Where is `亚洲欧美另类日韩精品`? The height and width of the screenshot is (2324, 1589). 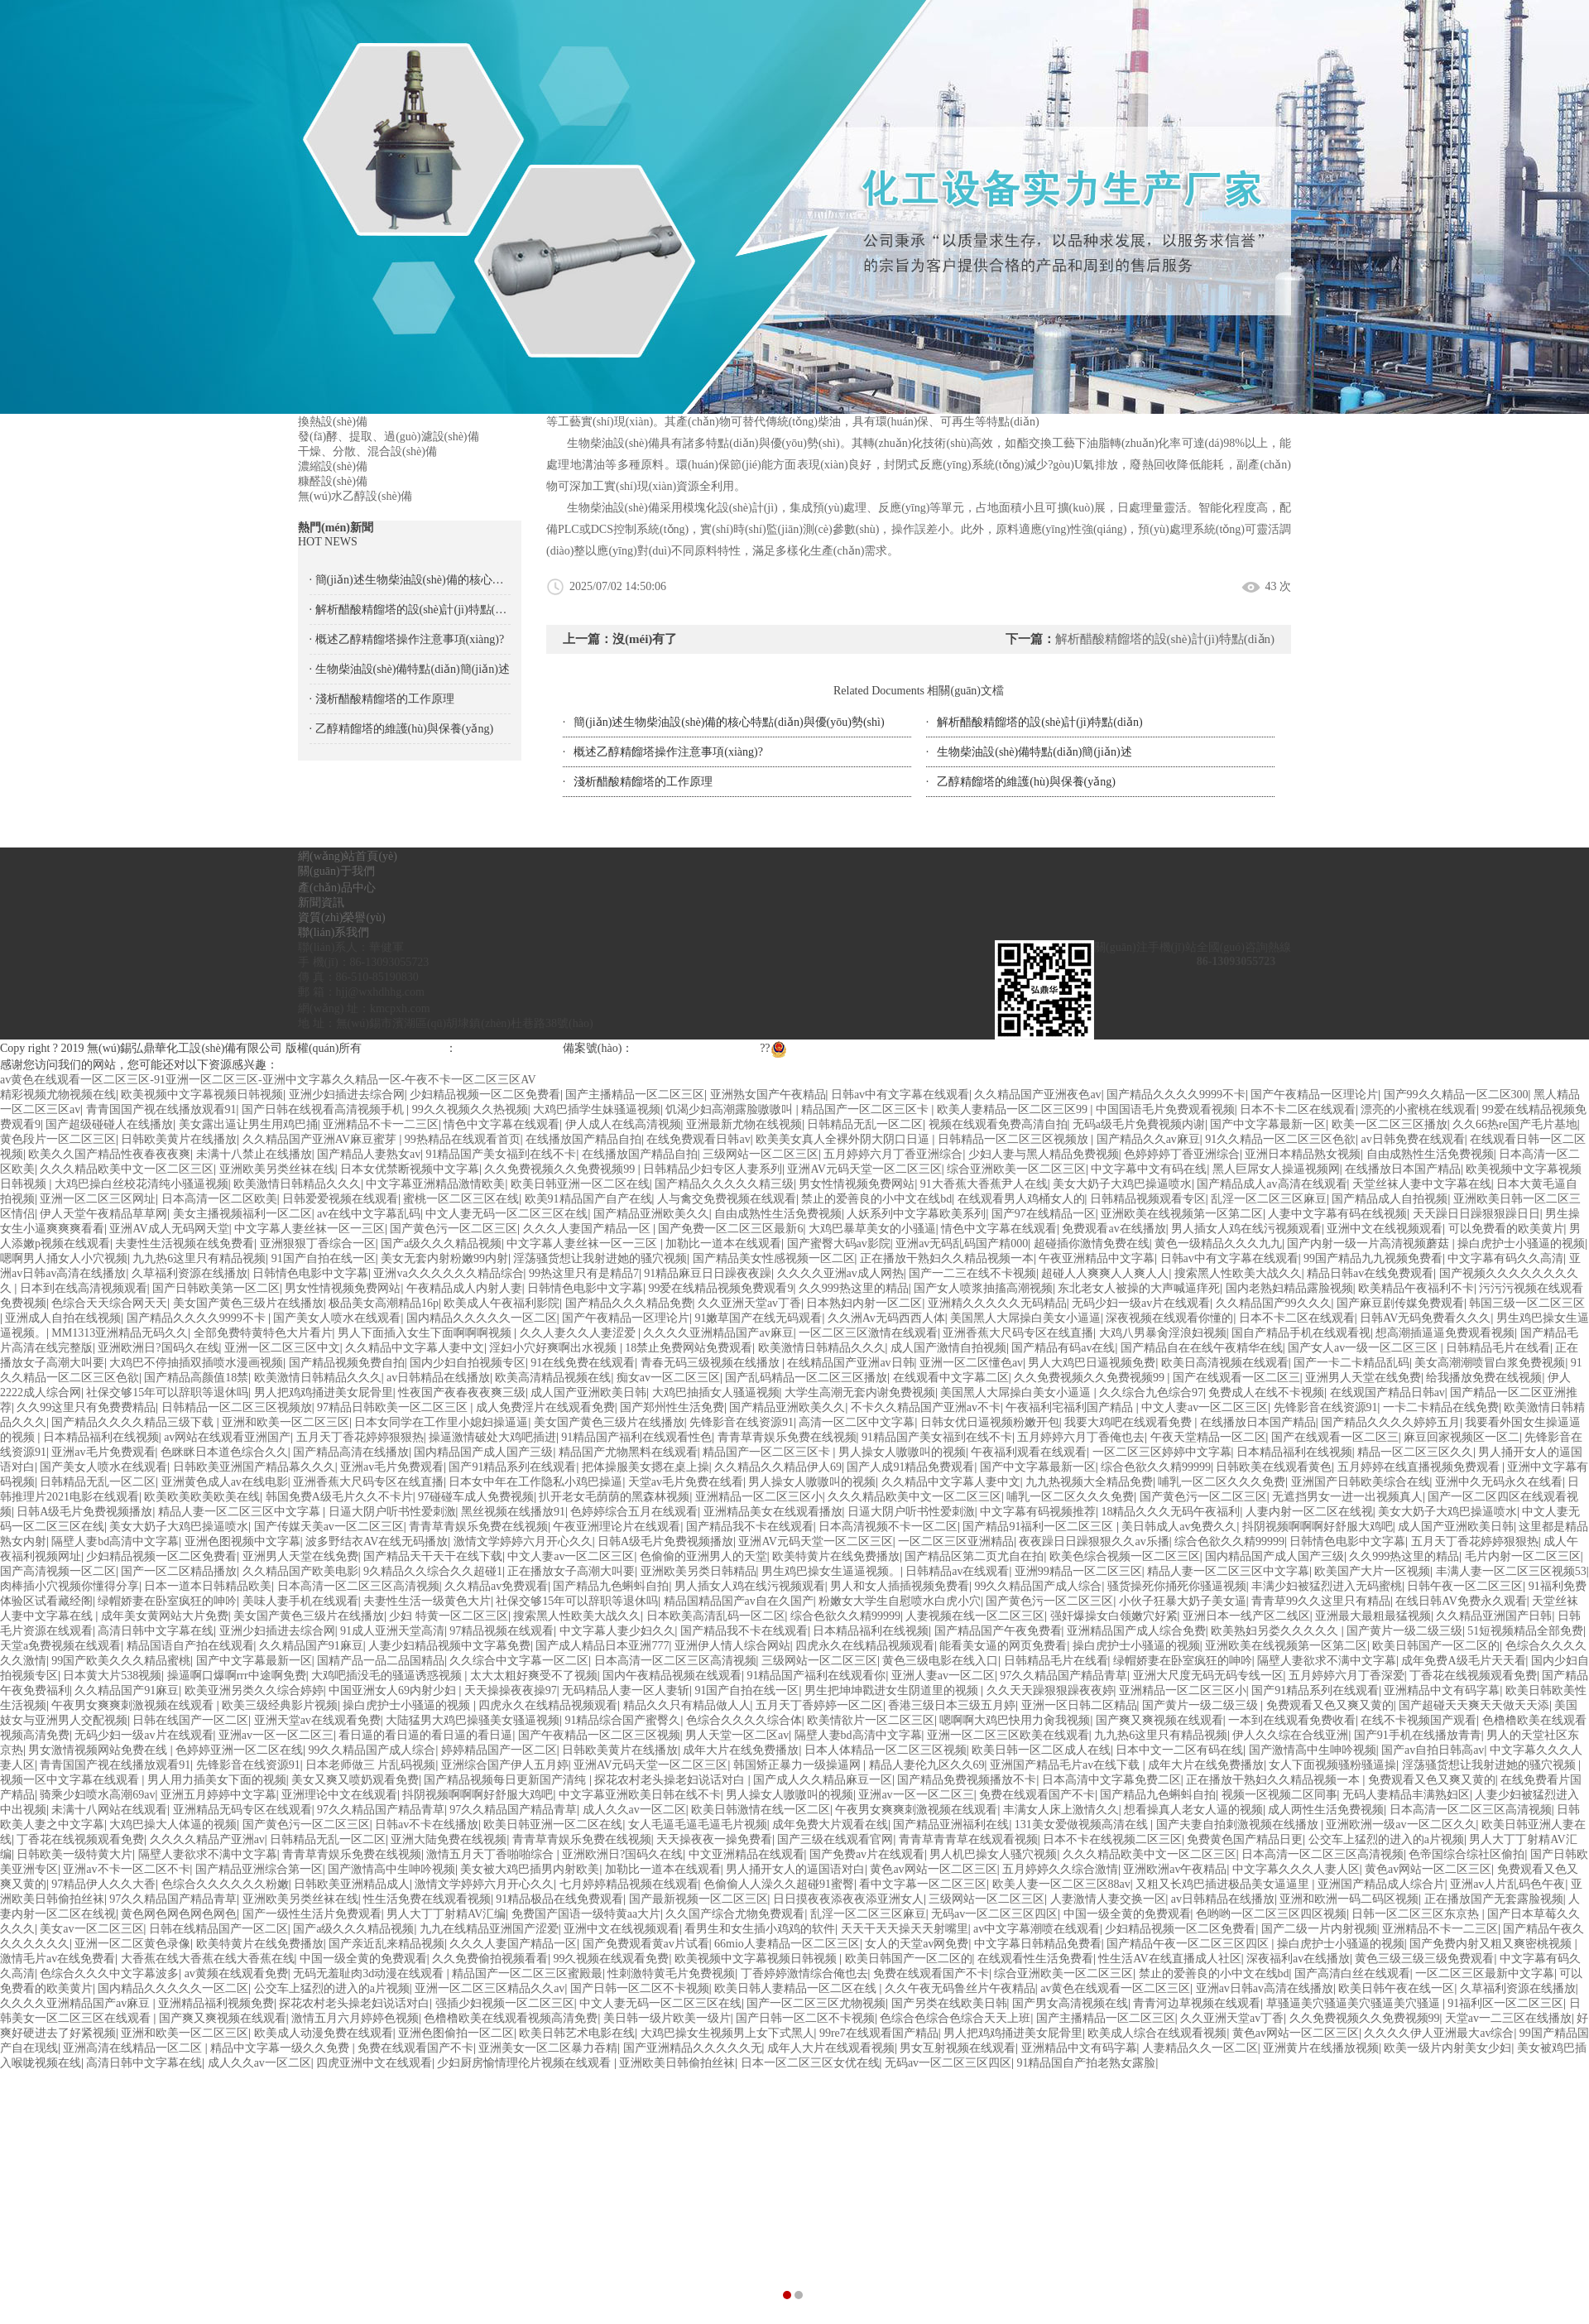
亚洲欧美另类日韩精品 is located at coordinates (698, 1571).